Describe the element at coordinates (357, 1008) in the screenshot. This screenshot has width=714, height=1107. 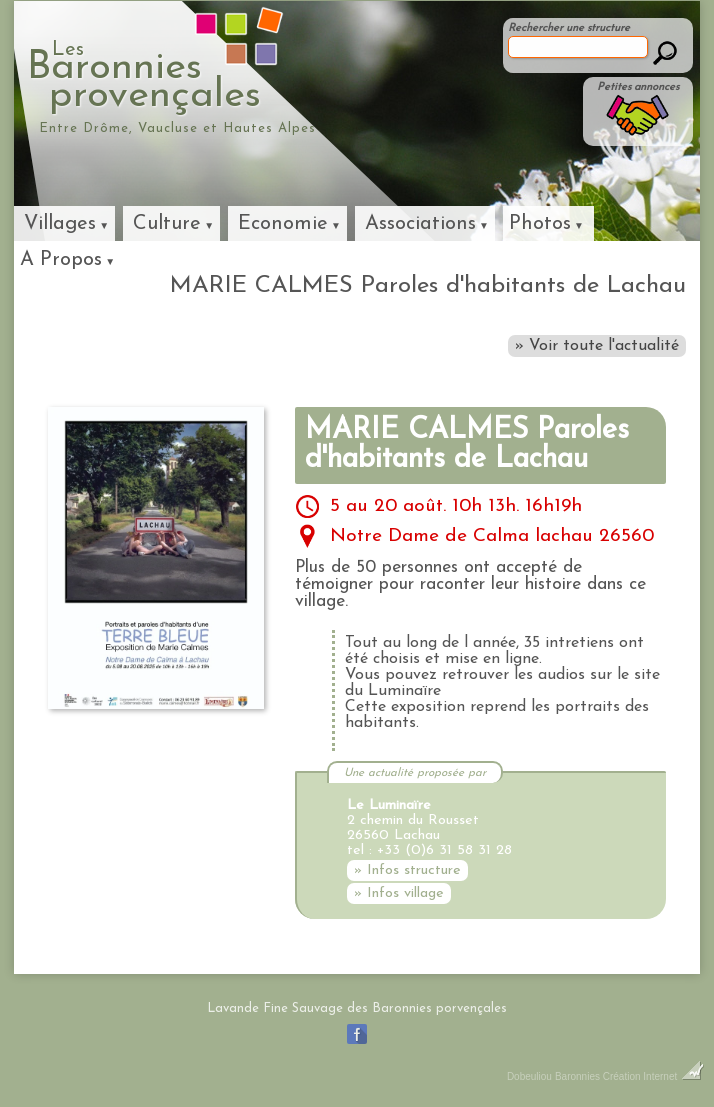
I see `Lavande Fine Sauvage des Baronnies porvençales` at that location.